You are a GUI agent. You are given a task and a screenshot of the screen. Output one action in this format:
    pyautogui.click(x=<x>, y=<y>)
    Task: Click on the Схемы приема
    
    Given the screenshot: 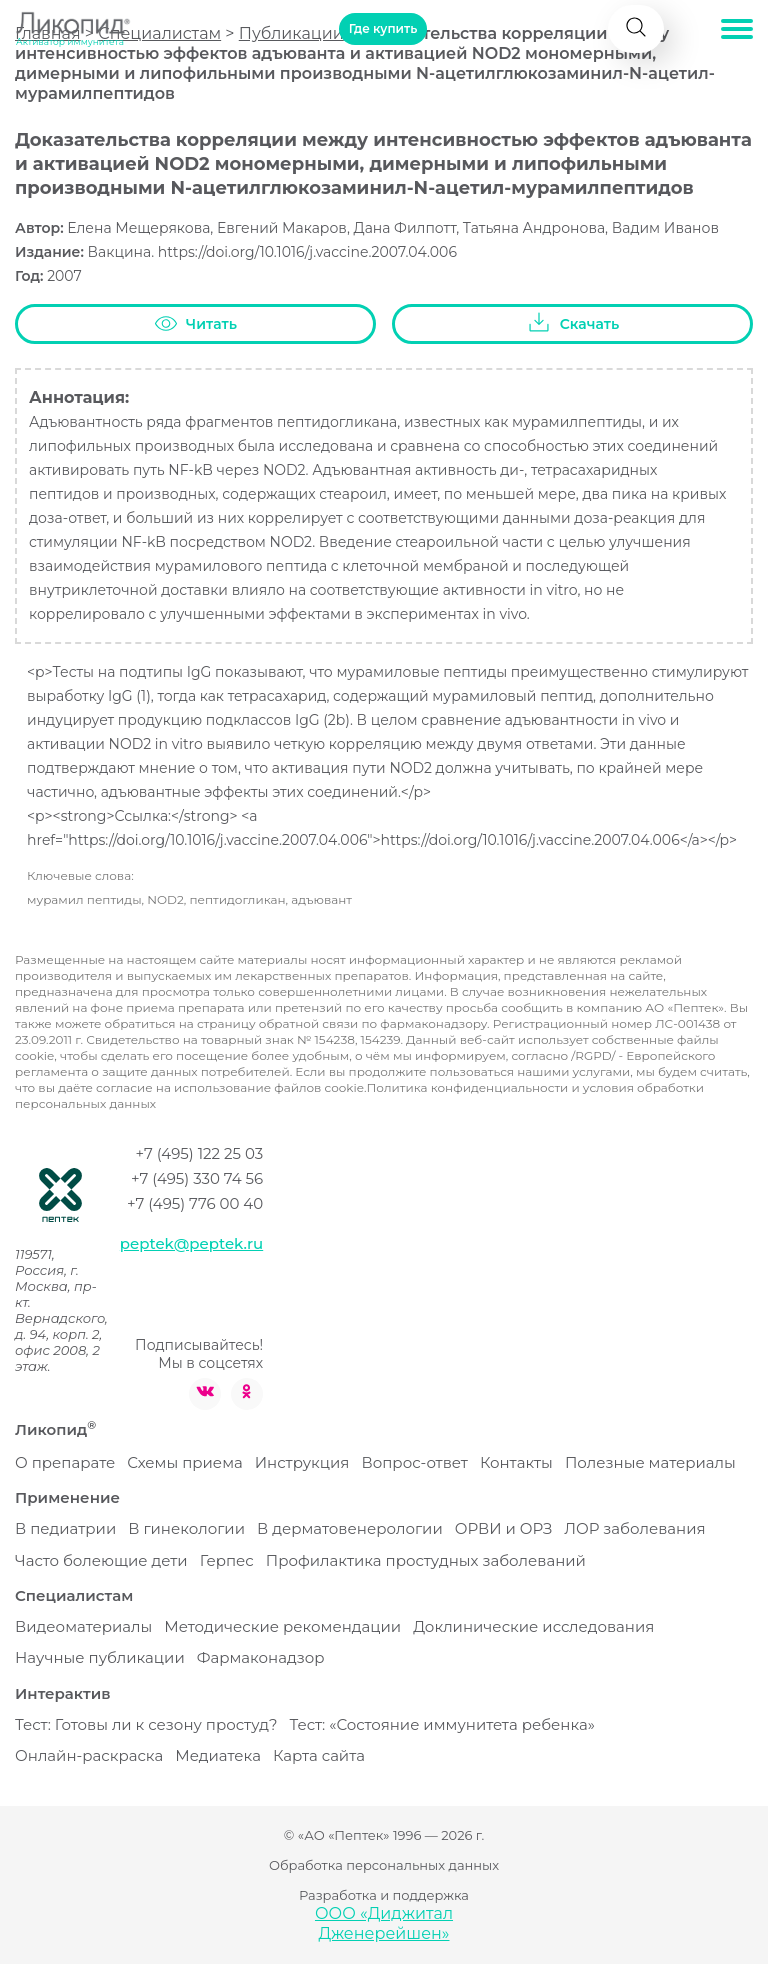 What is the action you would take?
    pyautogui.click(x=185, y=1462)
    